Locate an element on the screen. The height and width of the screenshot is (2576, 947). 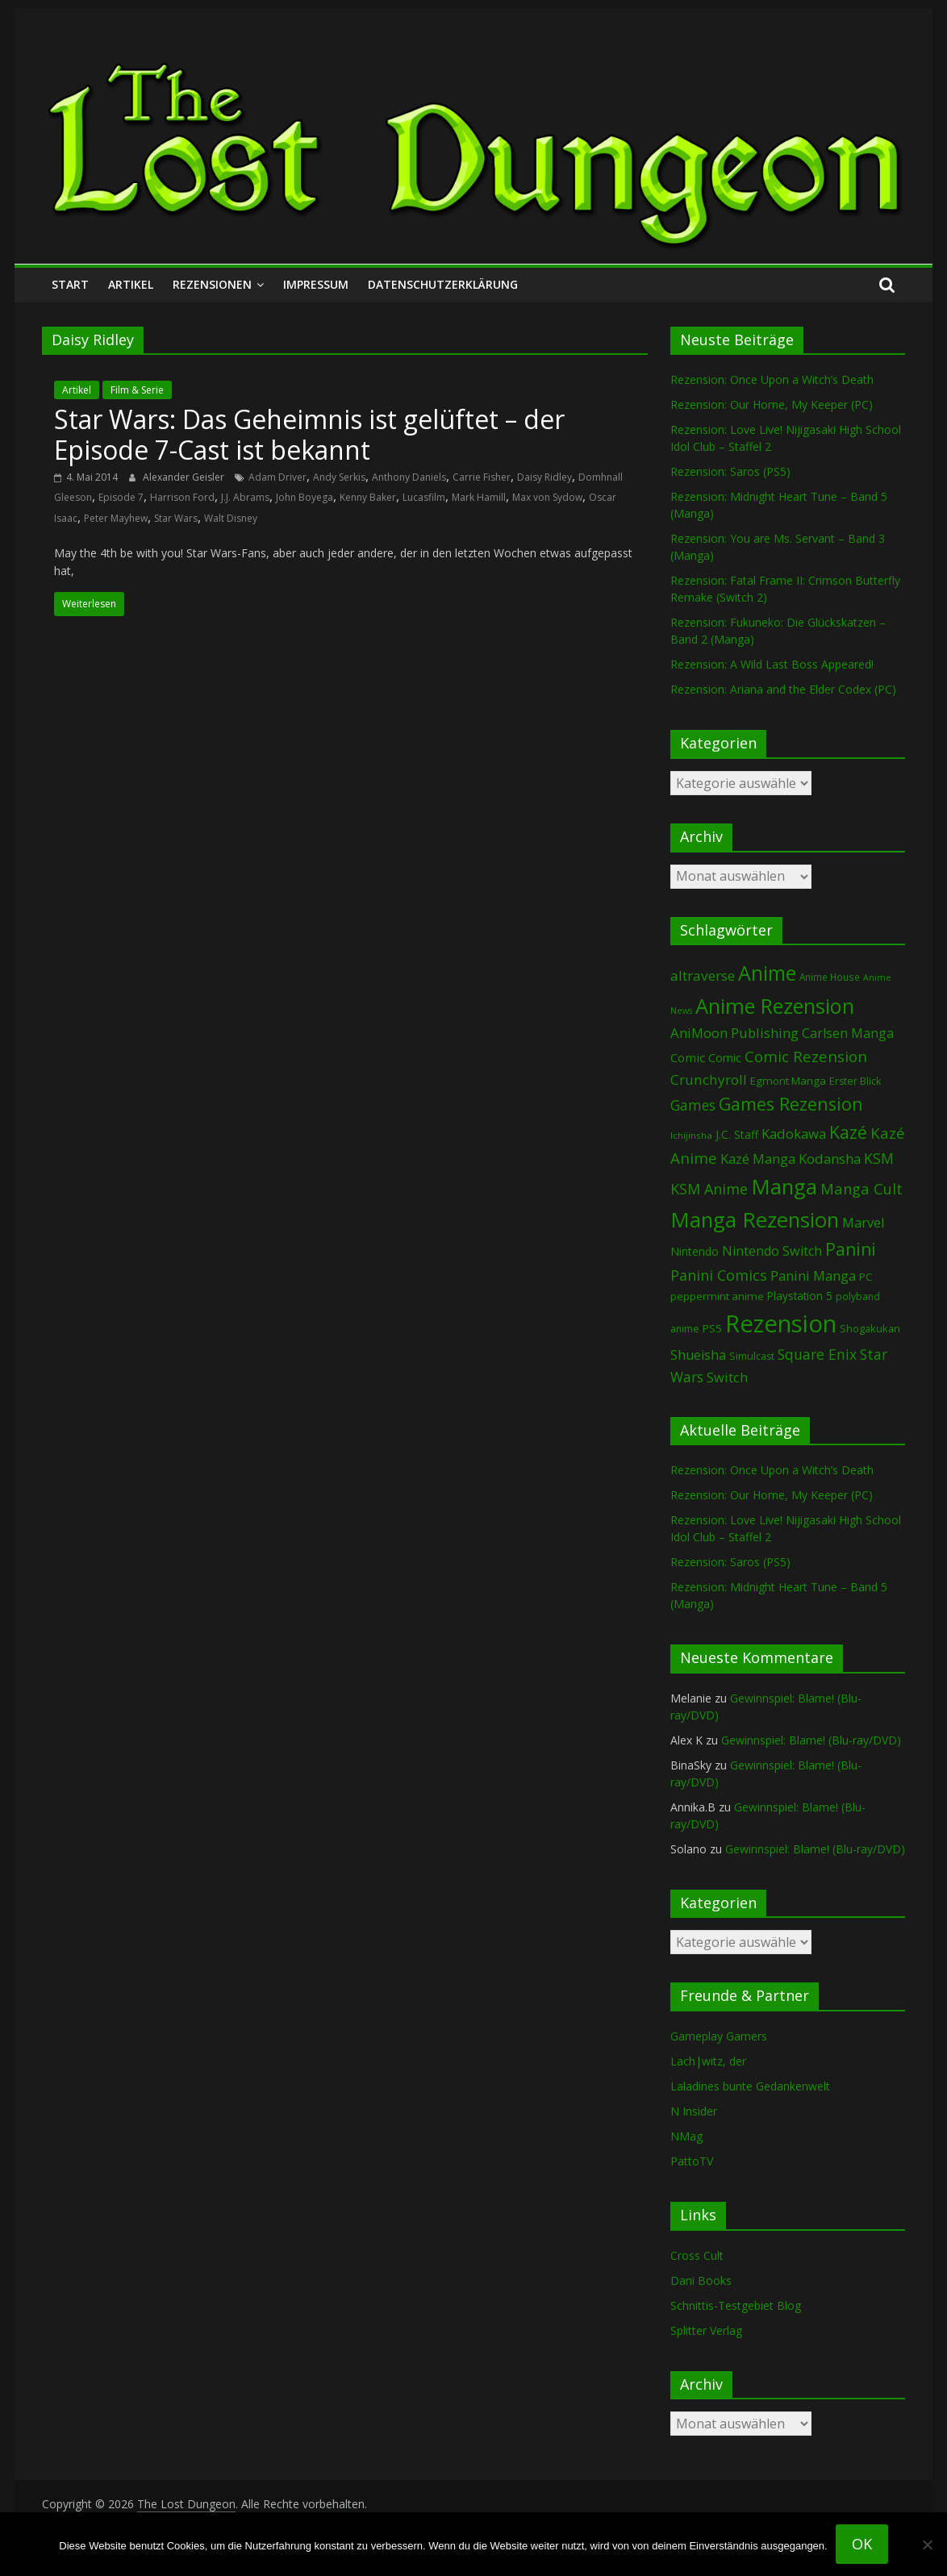
AniMoon Publishing [AniMoon Publishing (181 Einträge)] is located at coordinates (734, 1032).